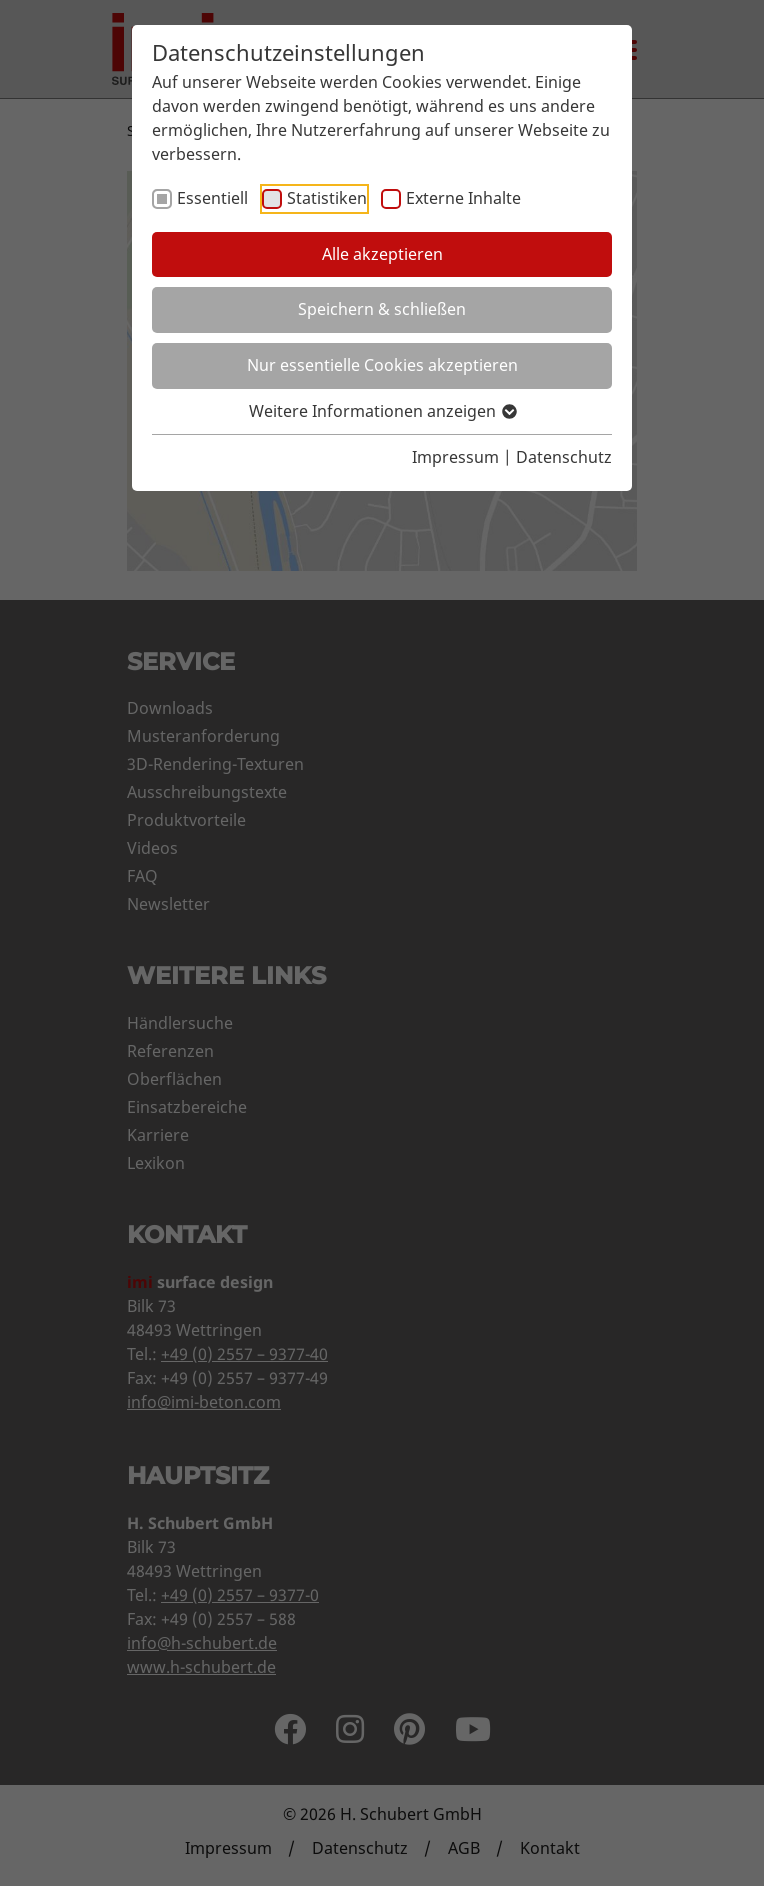  Describe the element at coordinates (564, 457) in the screenshot. I see `Datenschutz` at that location.